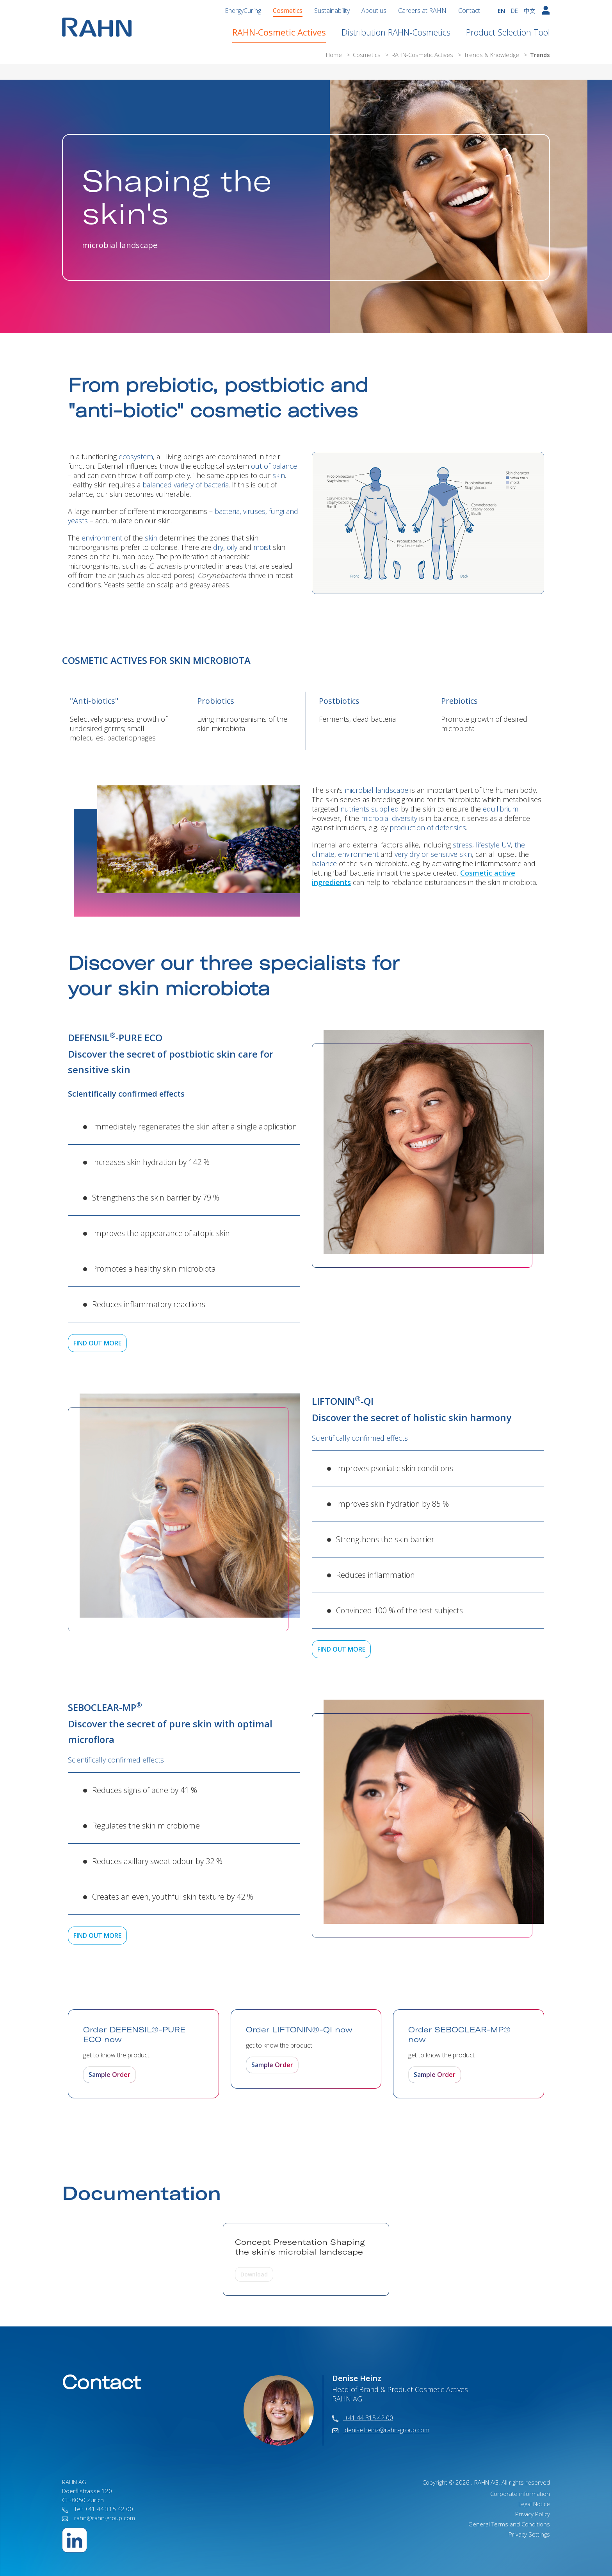  I want to click on Sustainability, so click(332, 10).